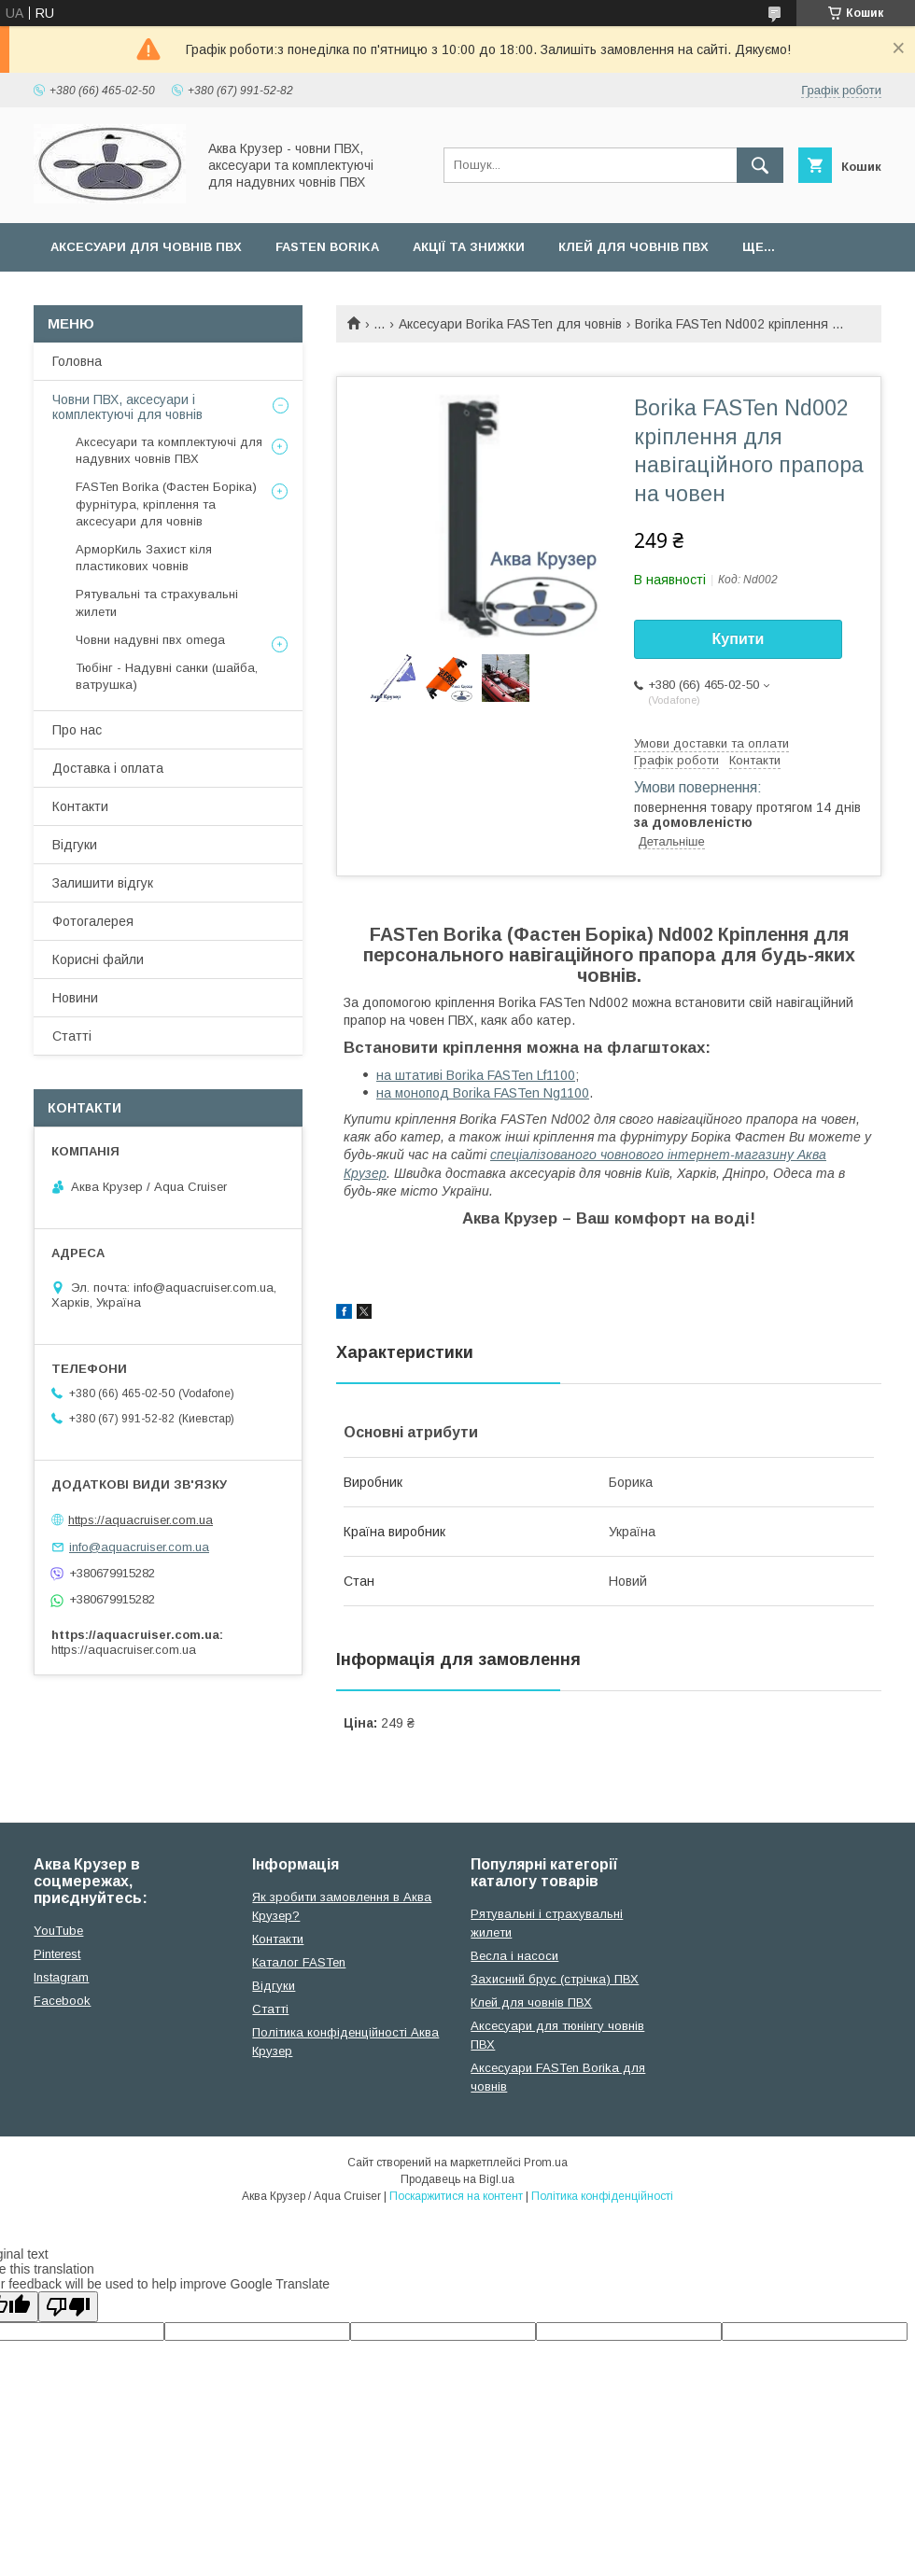 This screenshot has height=2576, width=915. What do you see at coordinates (61, 1977) in the screenshot?
I see `Instagram` at bounding box center [61, 1977].